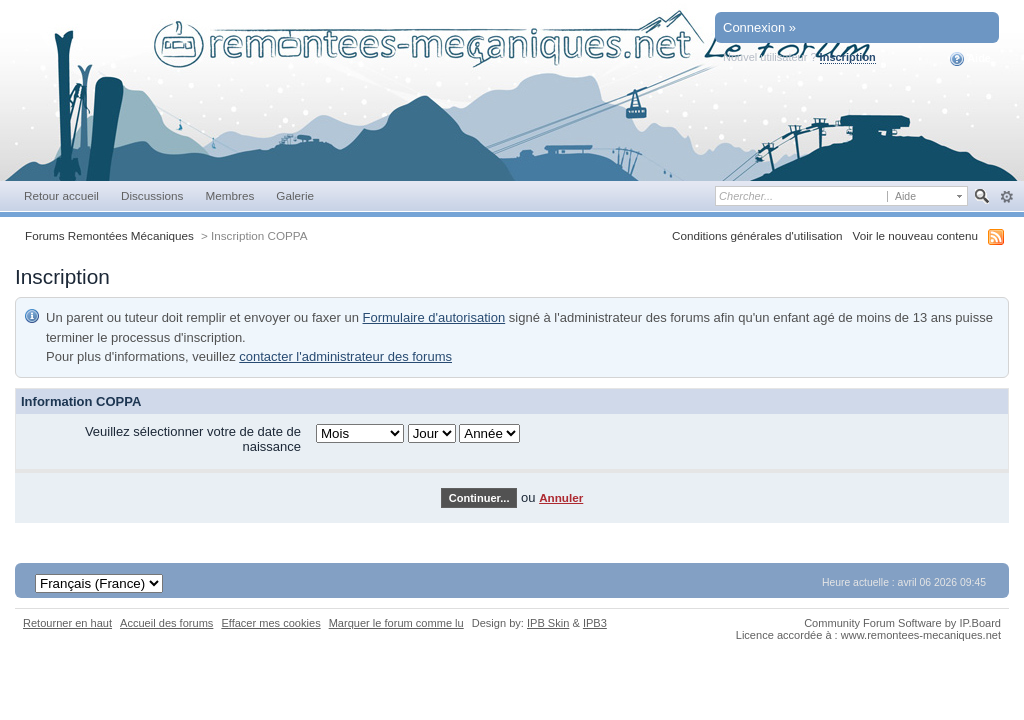  Describe the element at coordinates (757, 235) in the screenshot. I see `Conditions générales d'utilisation` at that location.